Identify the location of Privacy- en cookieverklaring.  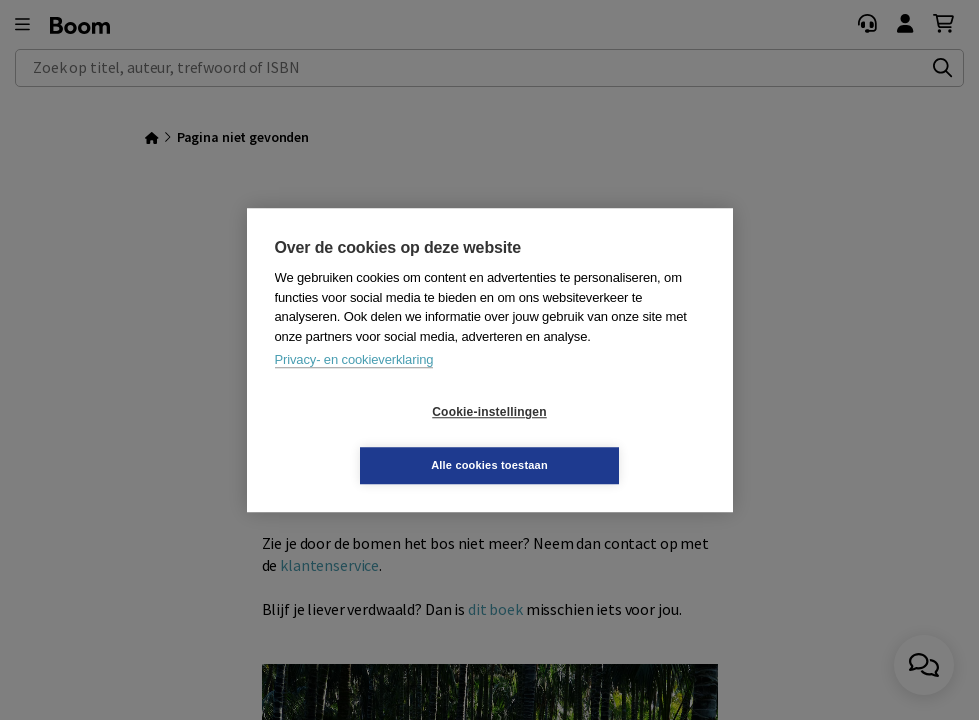
(354, 386).